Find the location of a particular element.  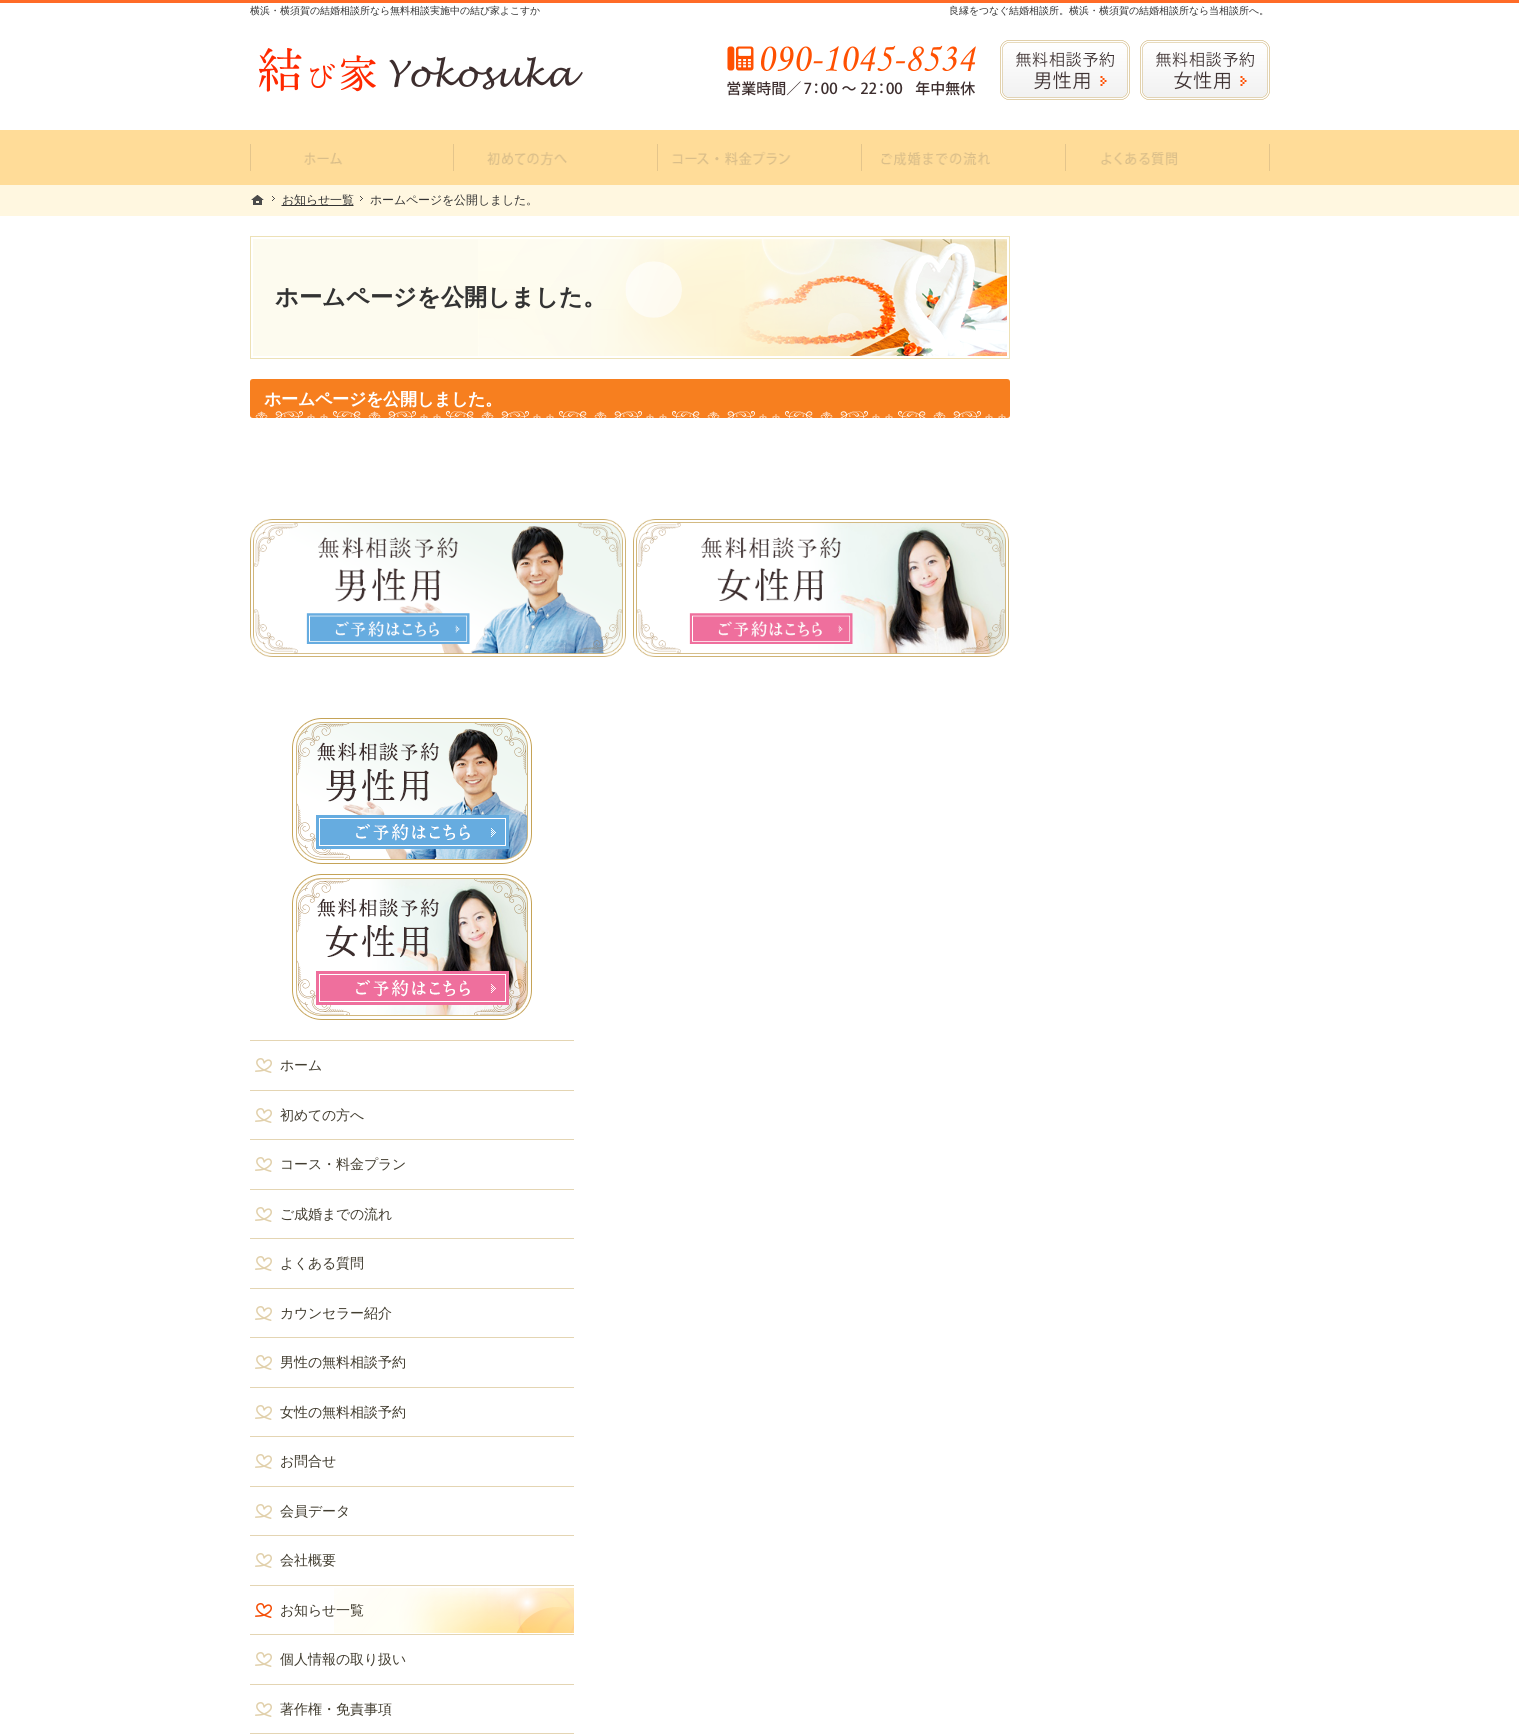

無料相談予約女性用 is located at coordinates (1205, 70).